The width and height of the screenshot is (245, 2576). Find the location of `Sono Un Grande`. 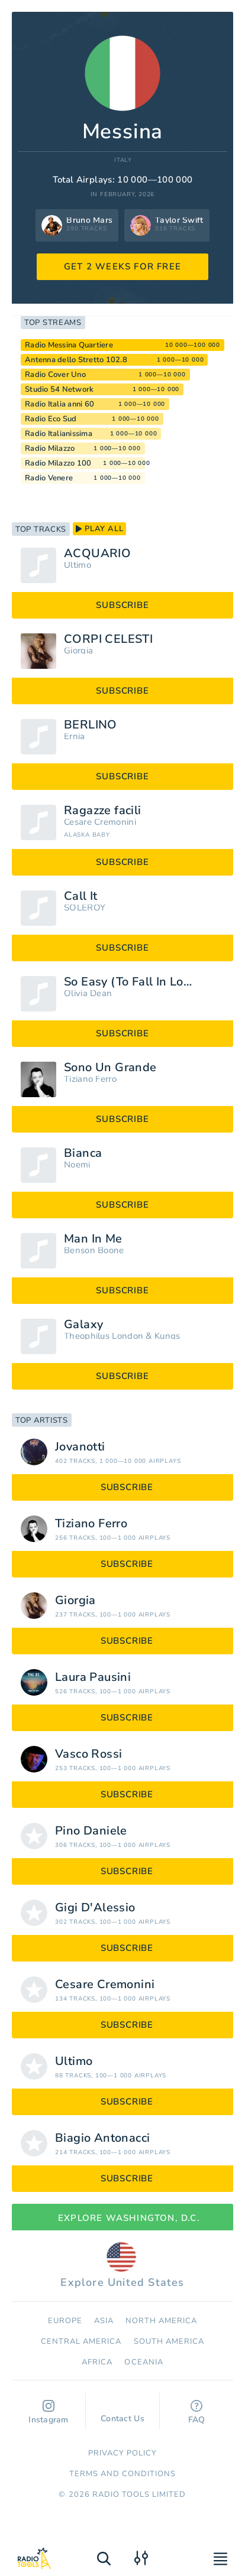

Sono Un Grande is located at coordinates (110, 1068).